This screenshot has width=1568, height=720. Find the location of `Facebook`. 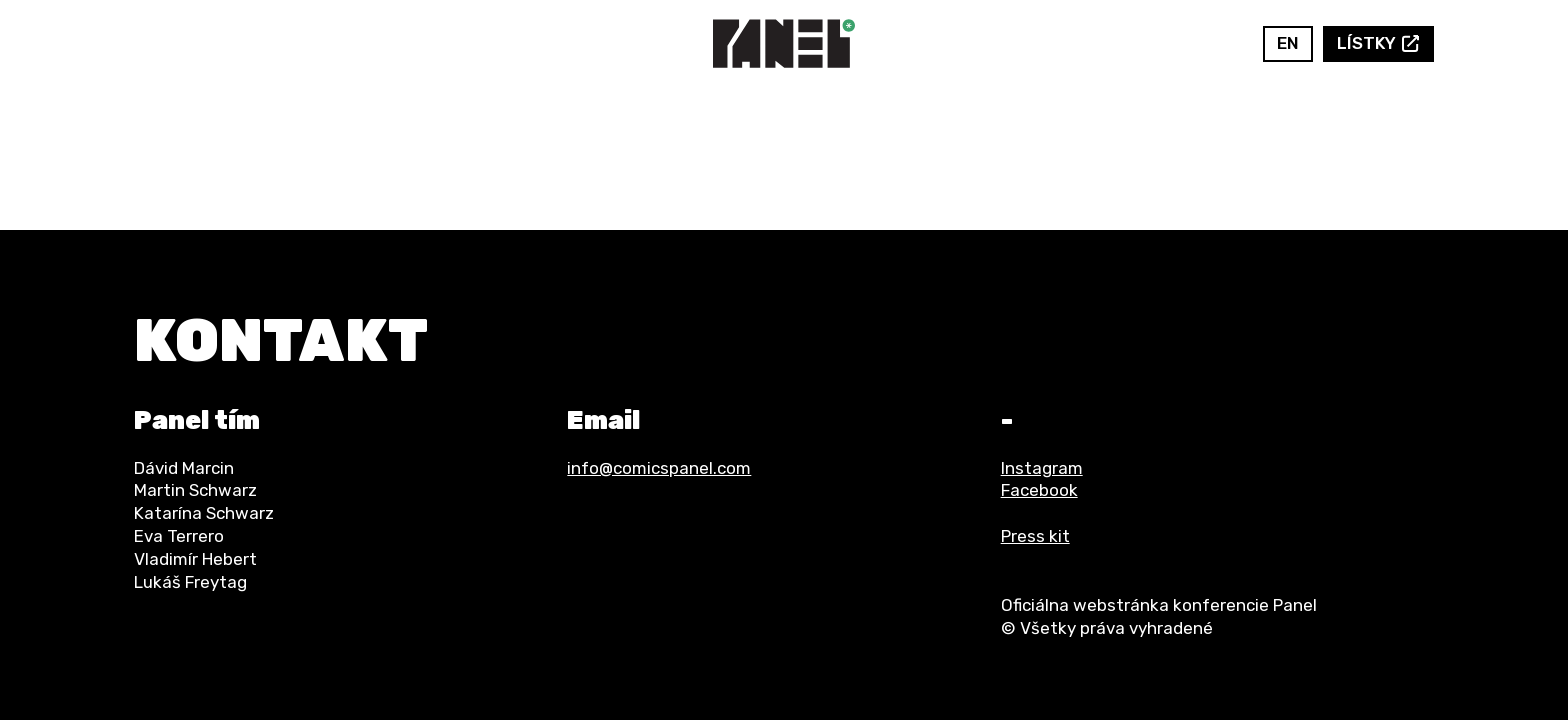

Facebook is located at coordinates (1193, 43).